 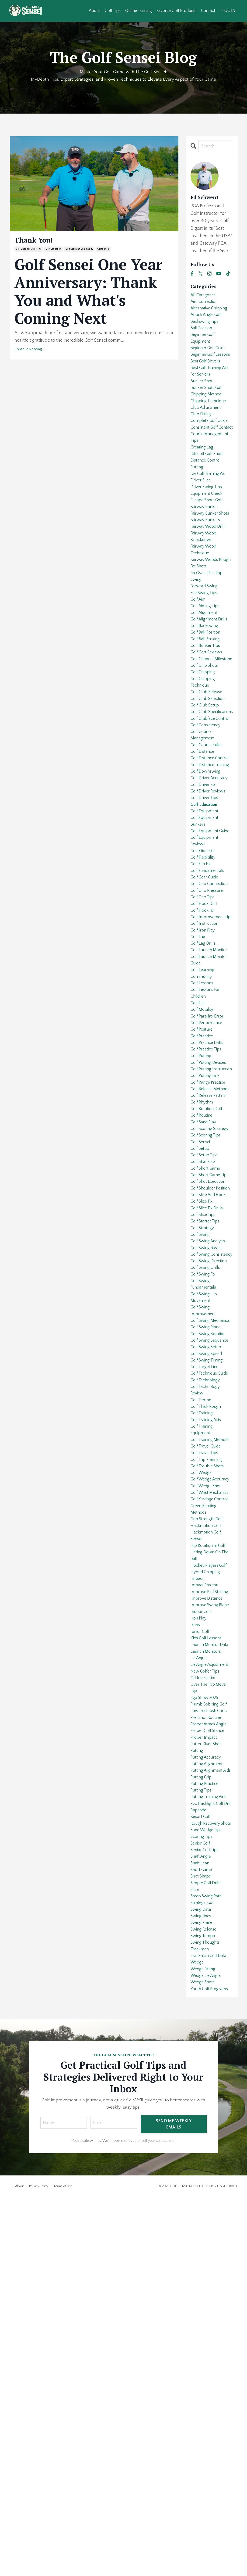 I want to click on golf fundamentals, so click(x=209, y=1014).